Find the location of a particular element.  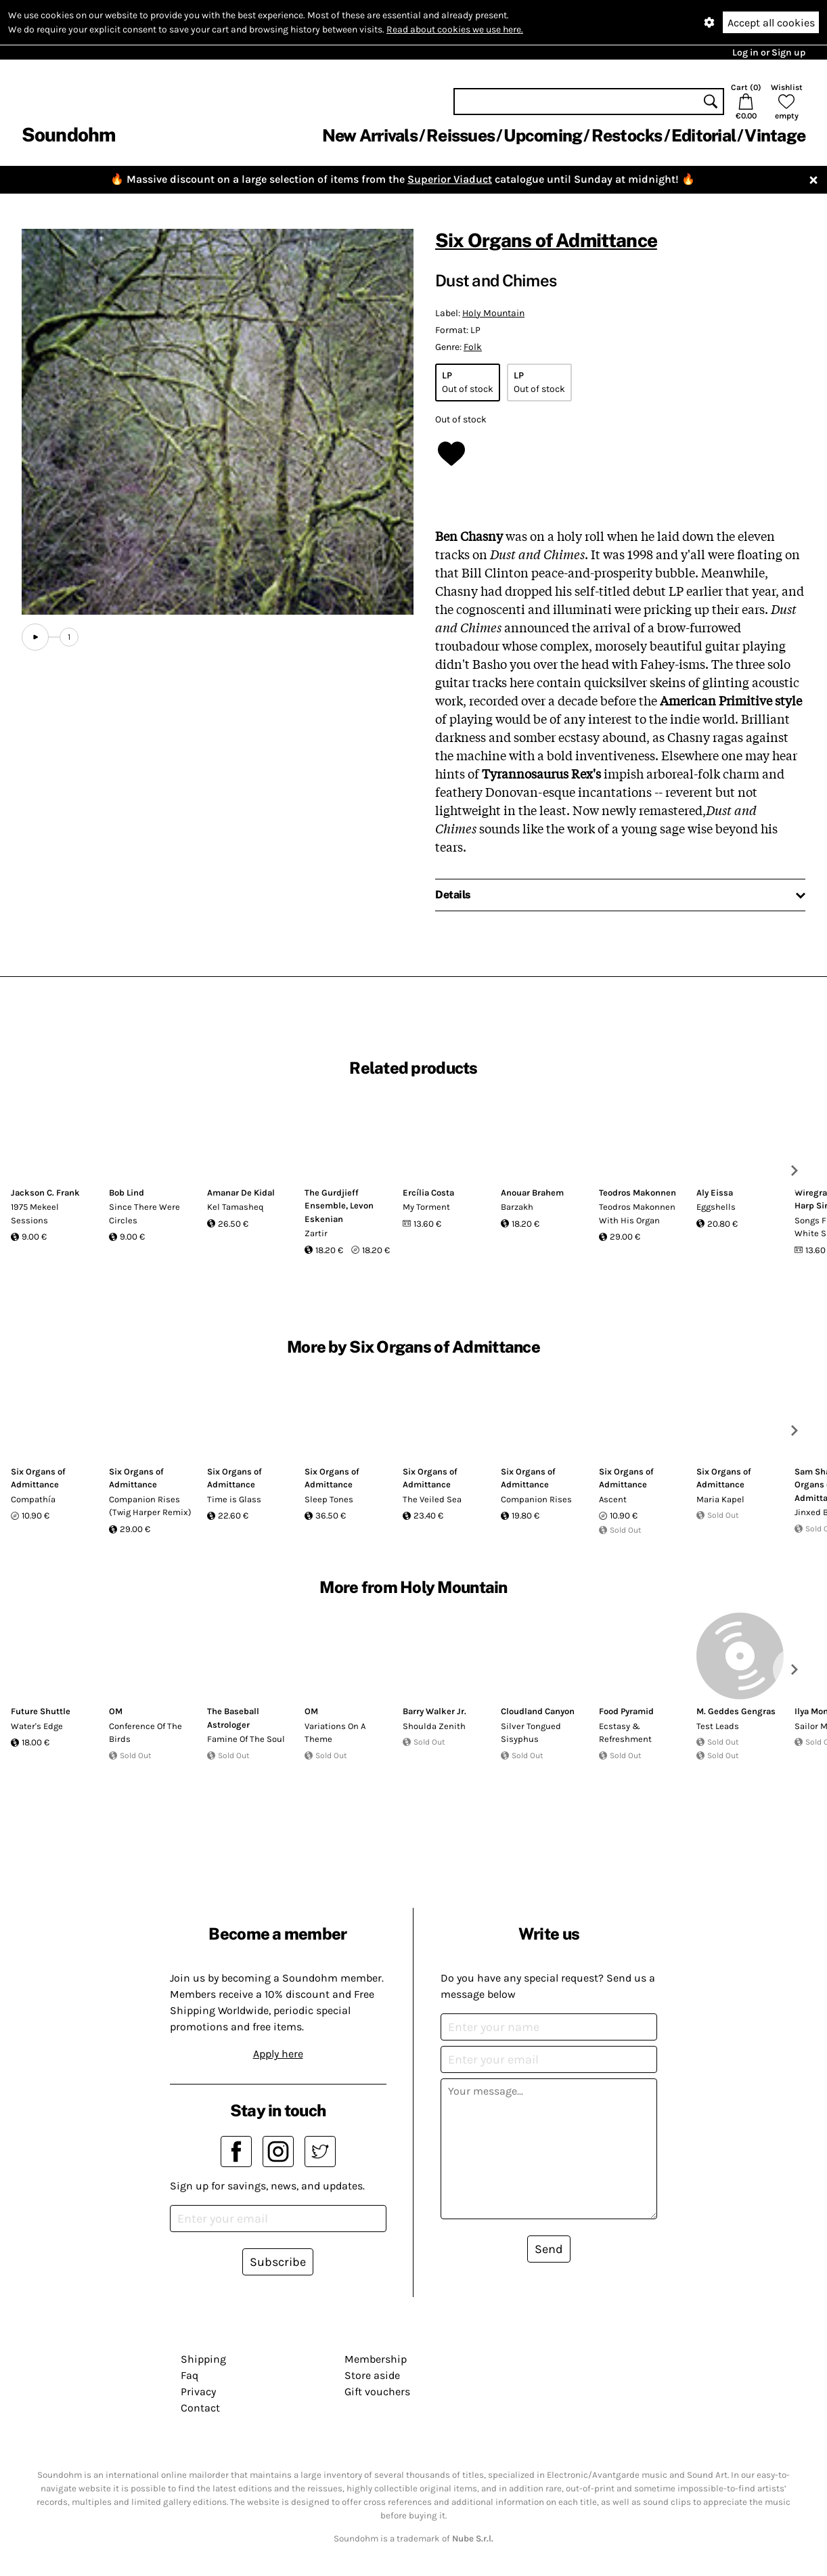

Six Organs of Admittance is located at coordinates (546, 240).